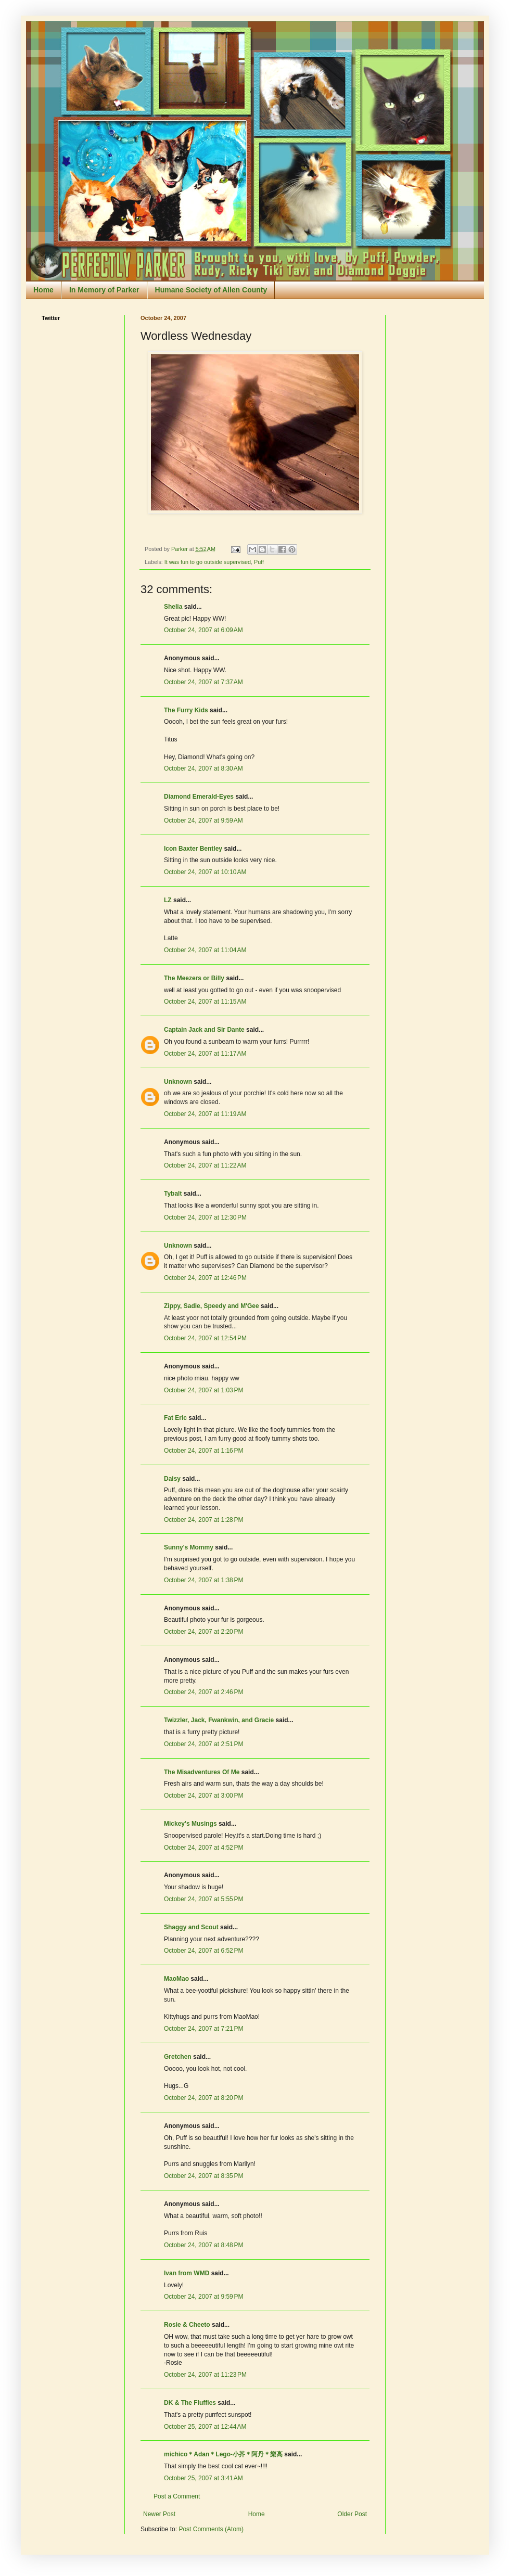 The height and width of the screenshot is (2576, 510). I want to click on October 24, 2007 at 6:09 AM, so click(203, 630).